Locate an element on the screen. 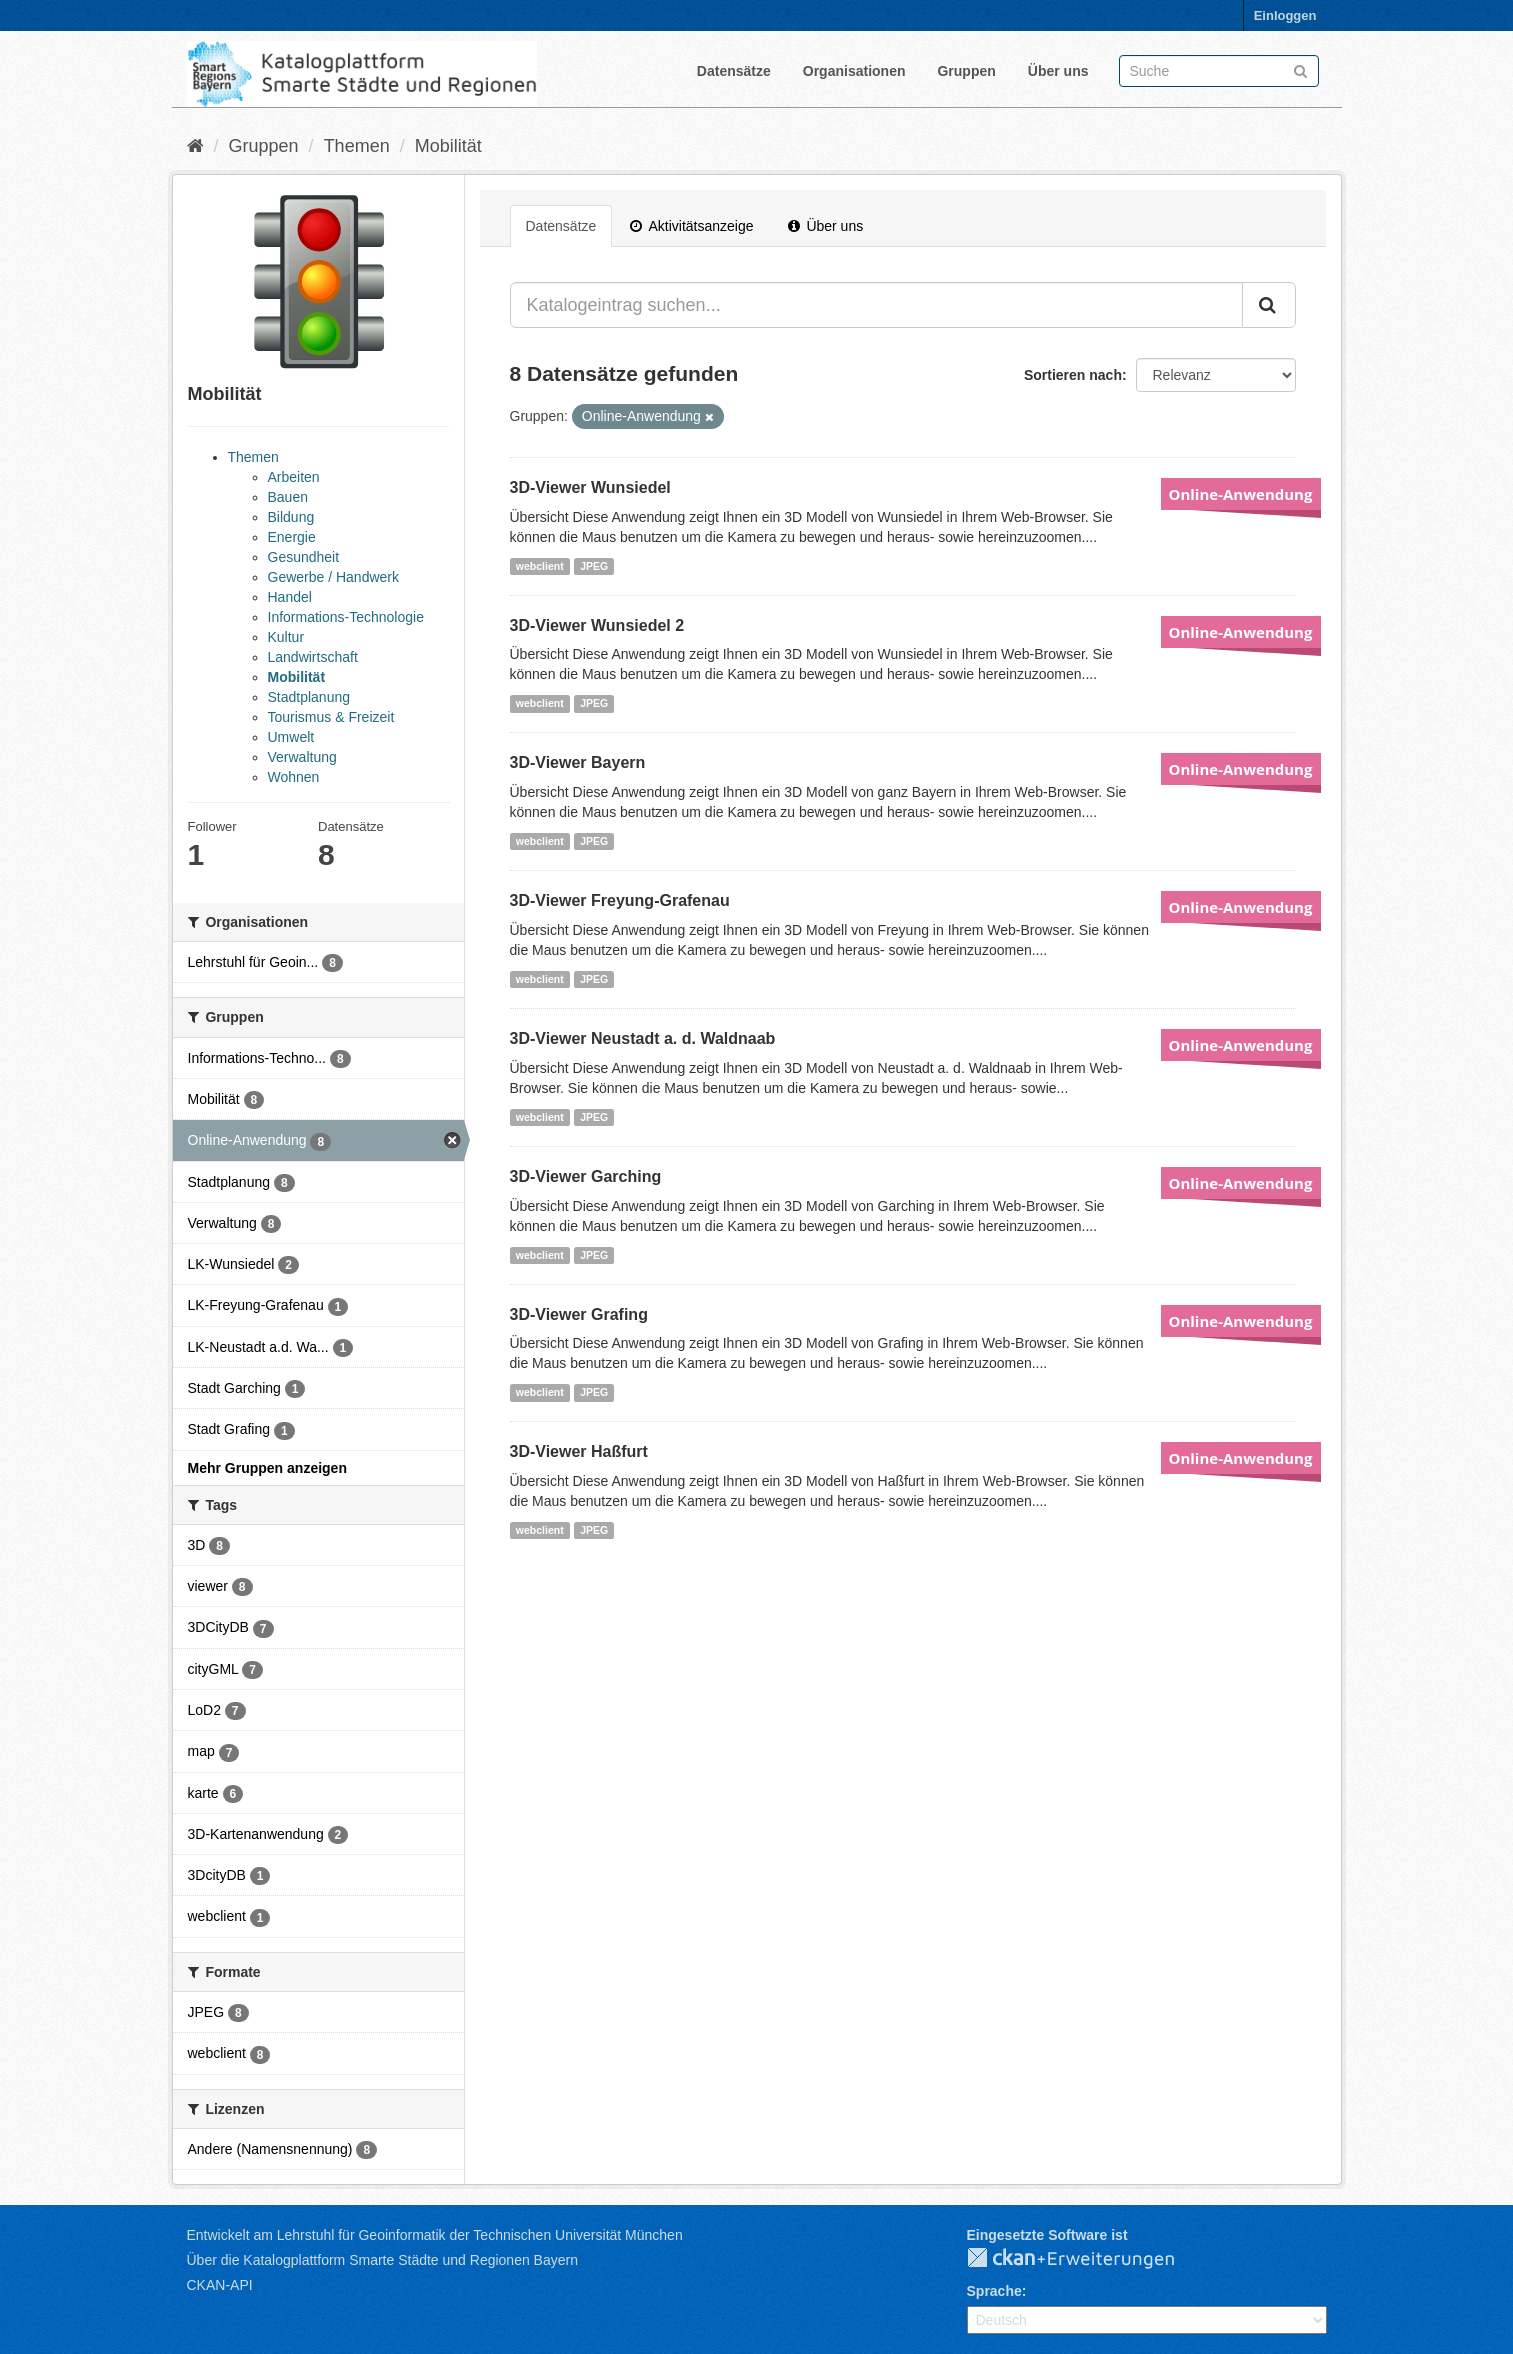 This screenshot has height=2354, width=1513. 3D-Viewer Haßfurt is located at coordinates (579, 1451).